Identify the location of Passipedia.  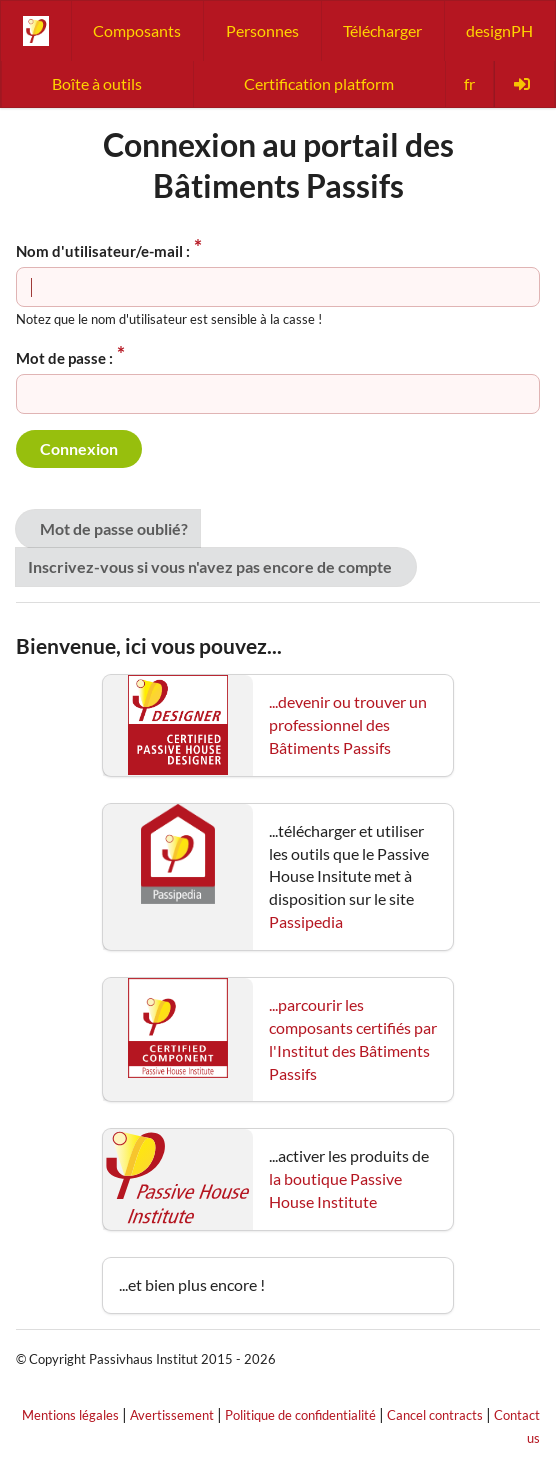
(306, 921).